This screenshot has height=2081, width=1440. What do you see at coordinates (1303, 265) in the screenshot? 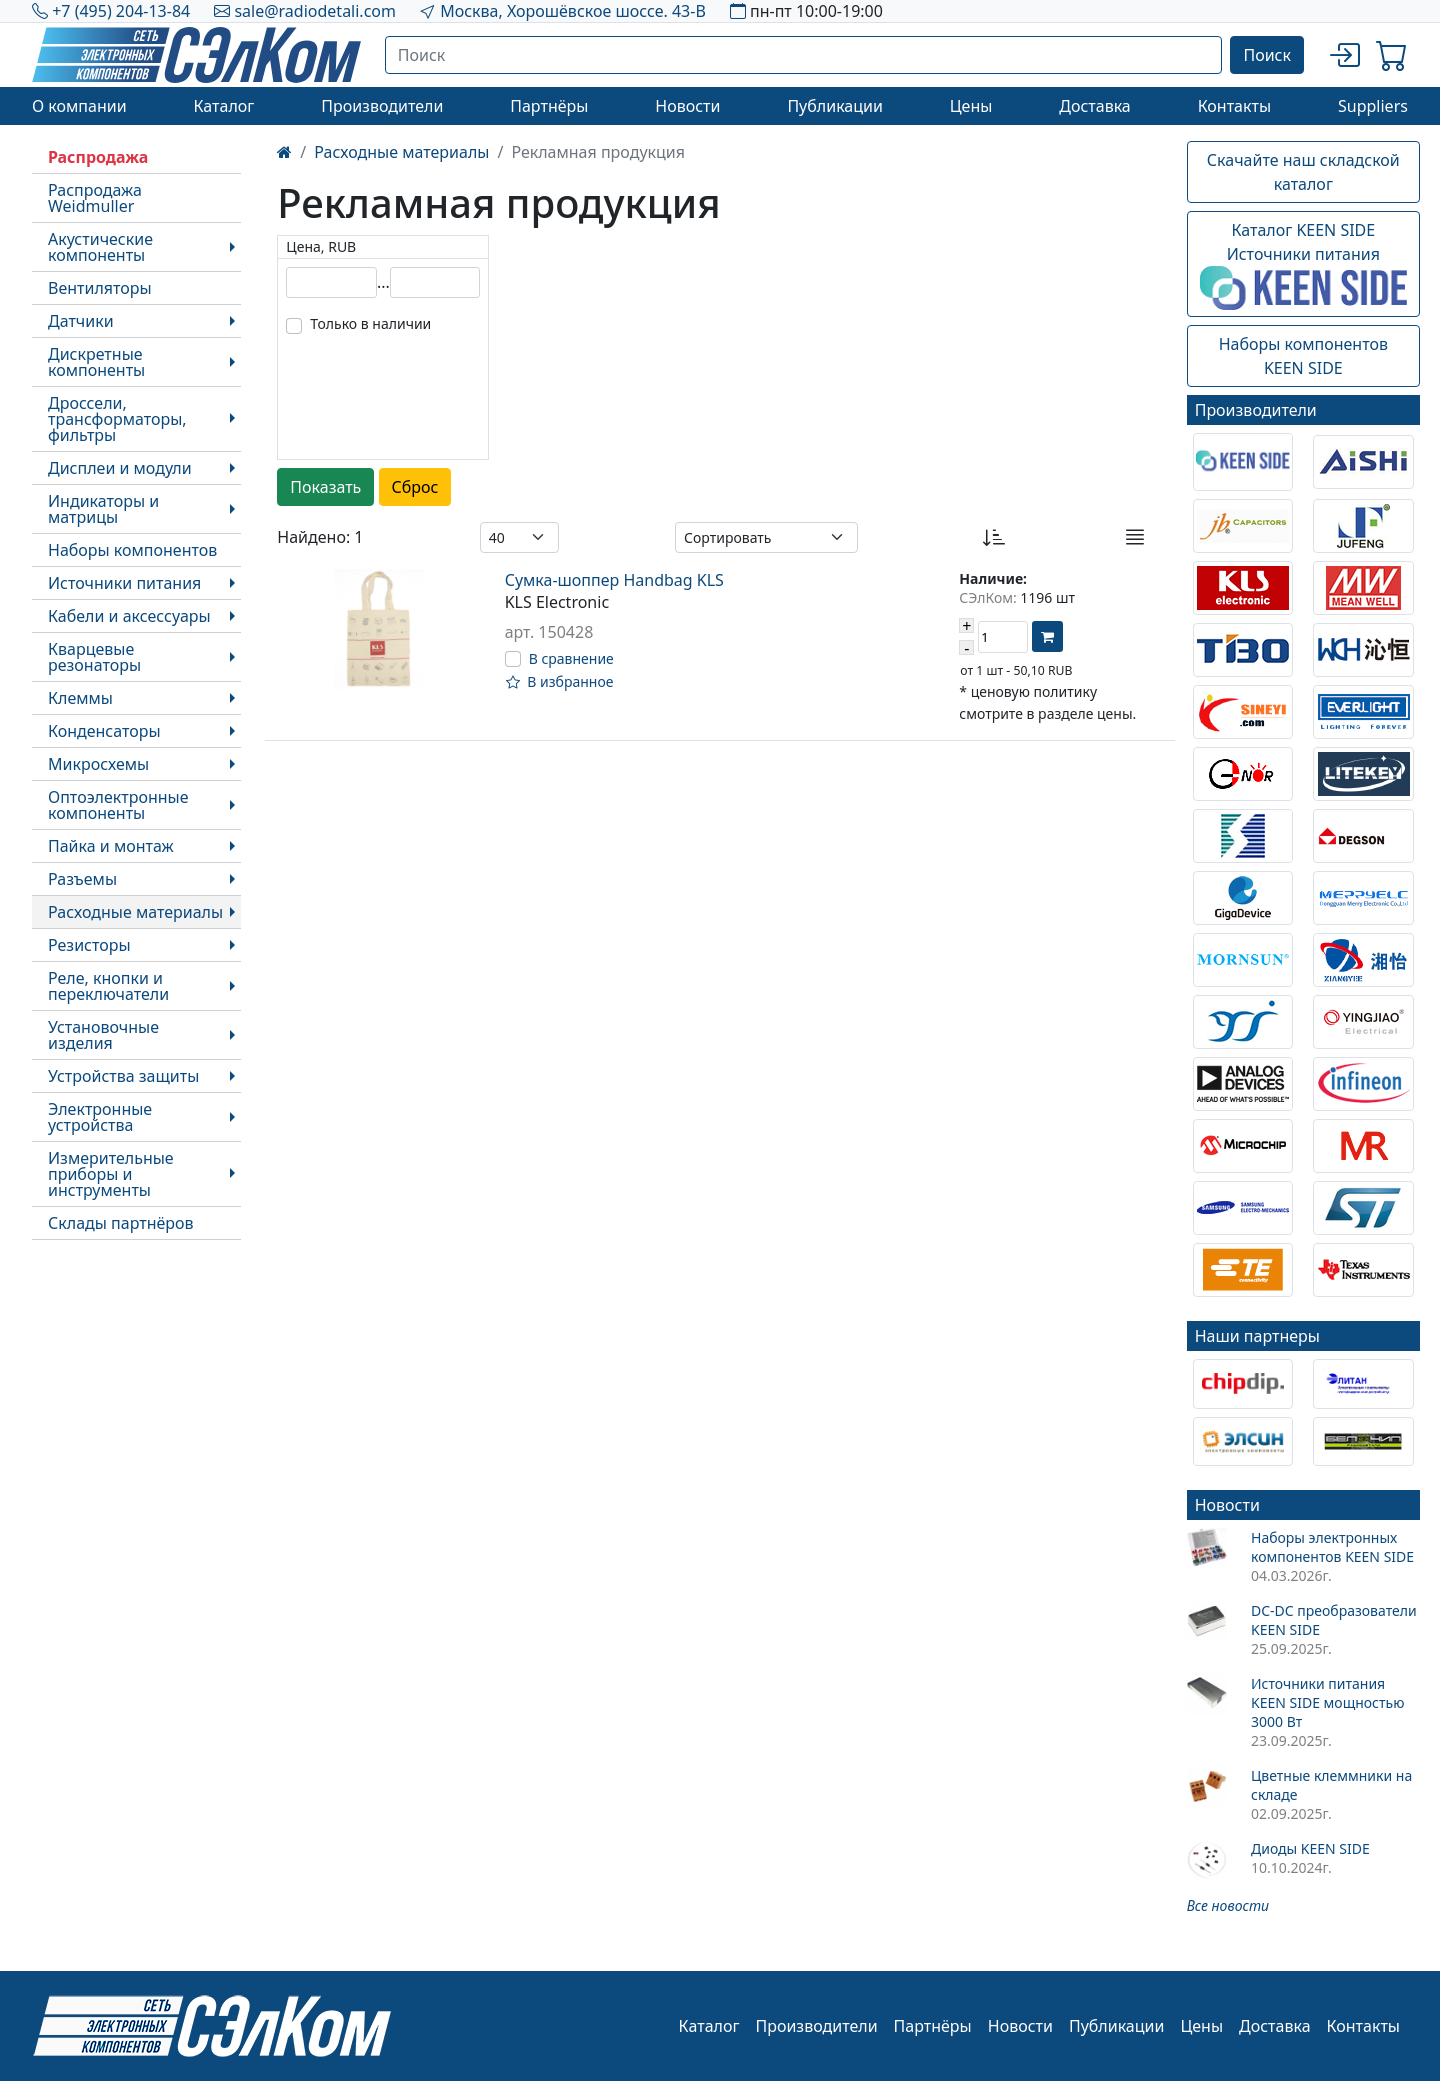
I see `Каталог KEEN SIDEИсточники питания` at bounding box center [1303, 265].